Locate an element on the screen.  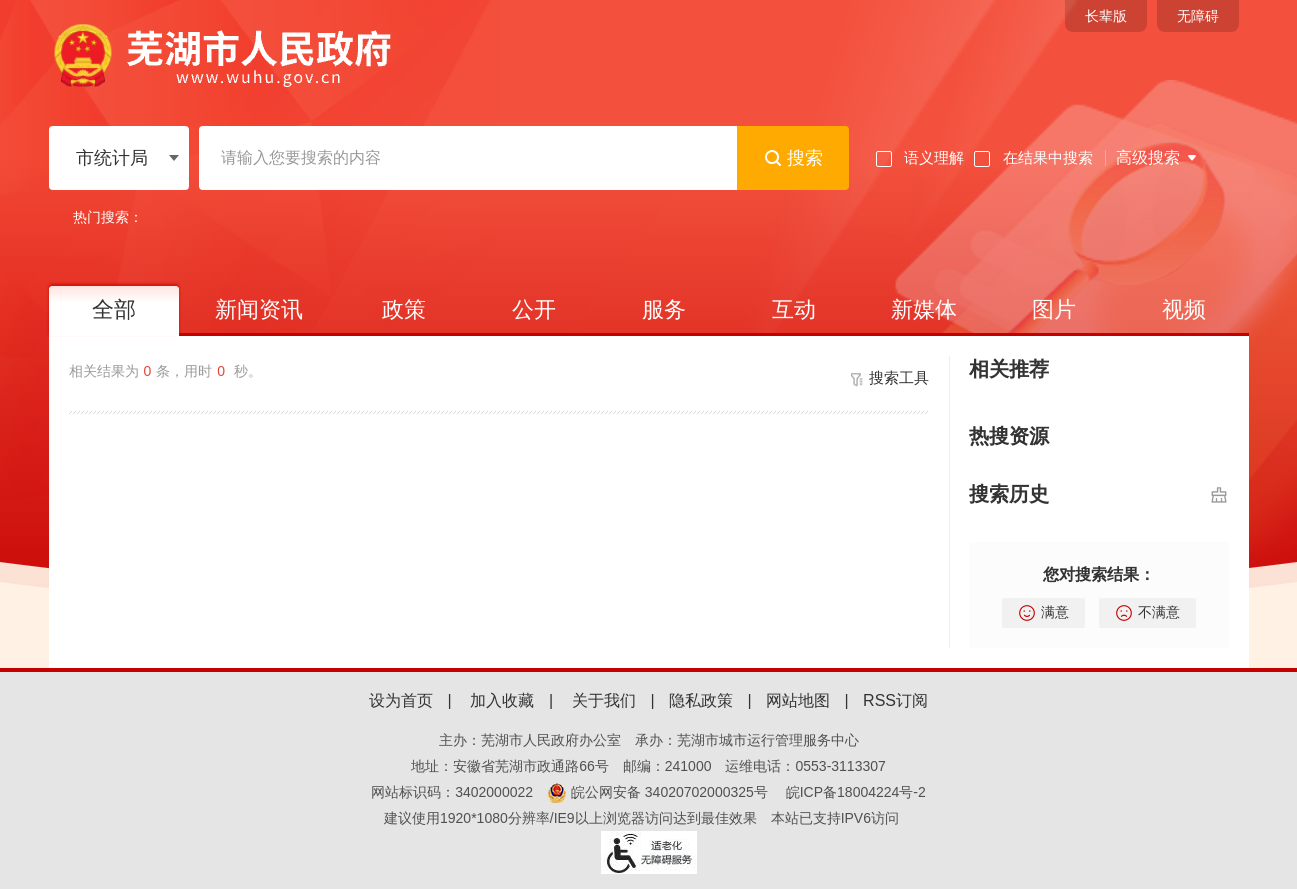
相关结果为条，用时 秒。 is located at coordinates (165, 371).